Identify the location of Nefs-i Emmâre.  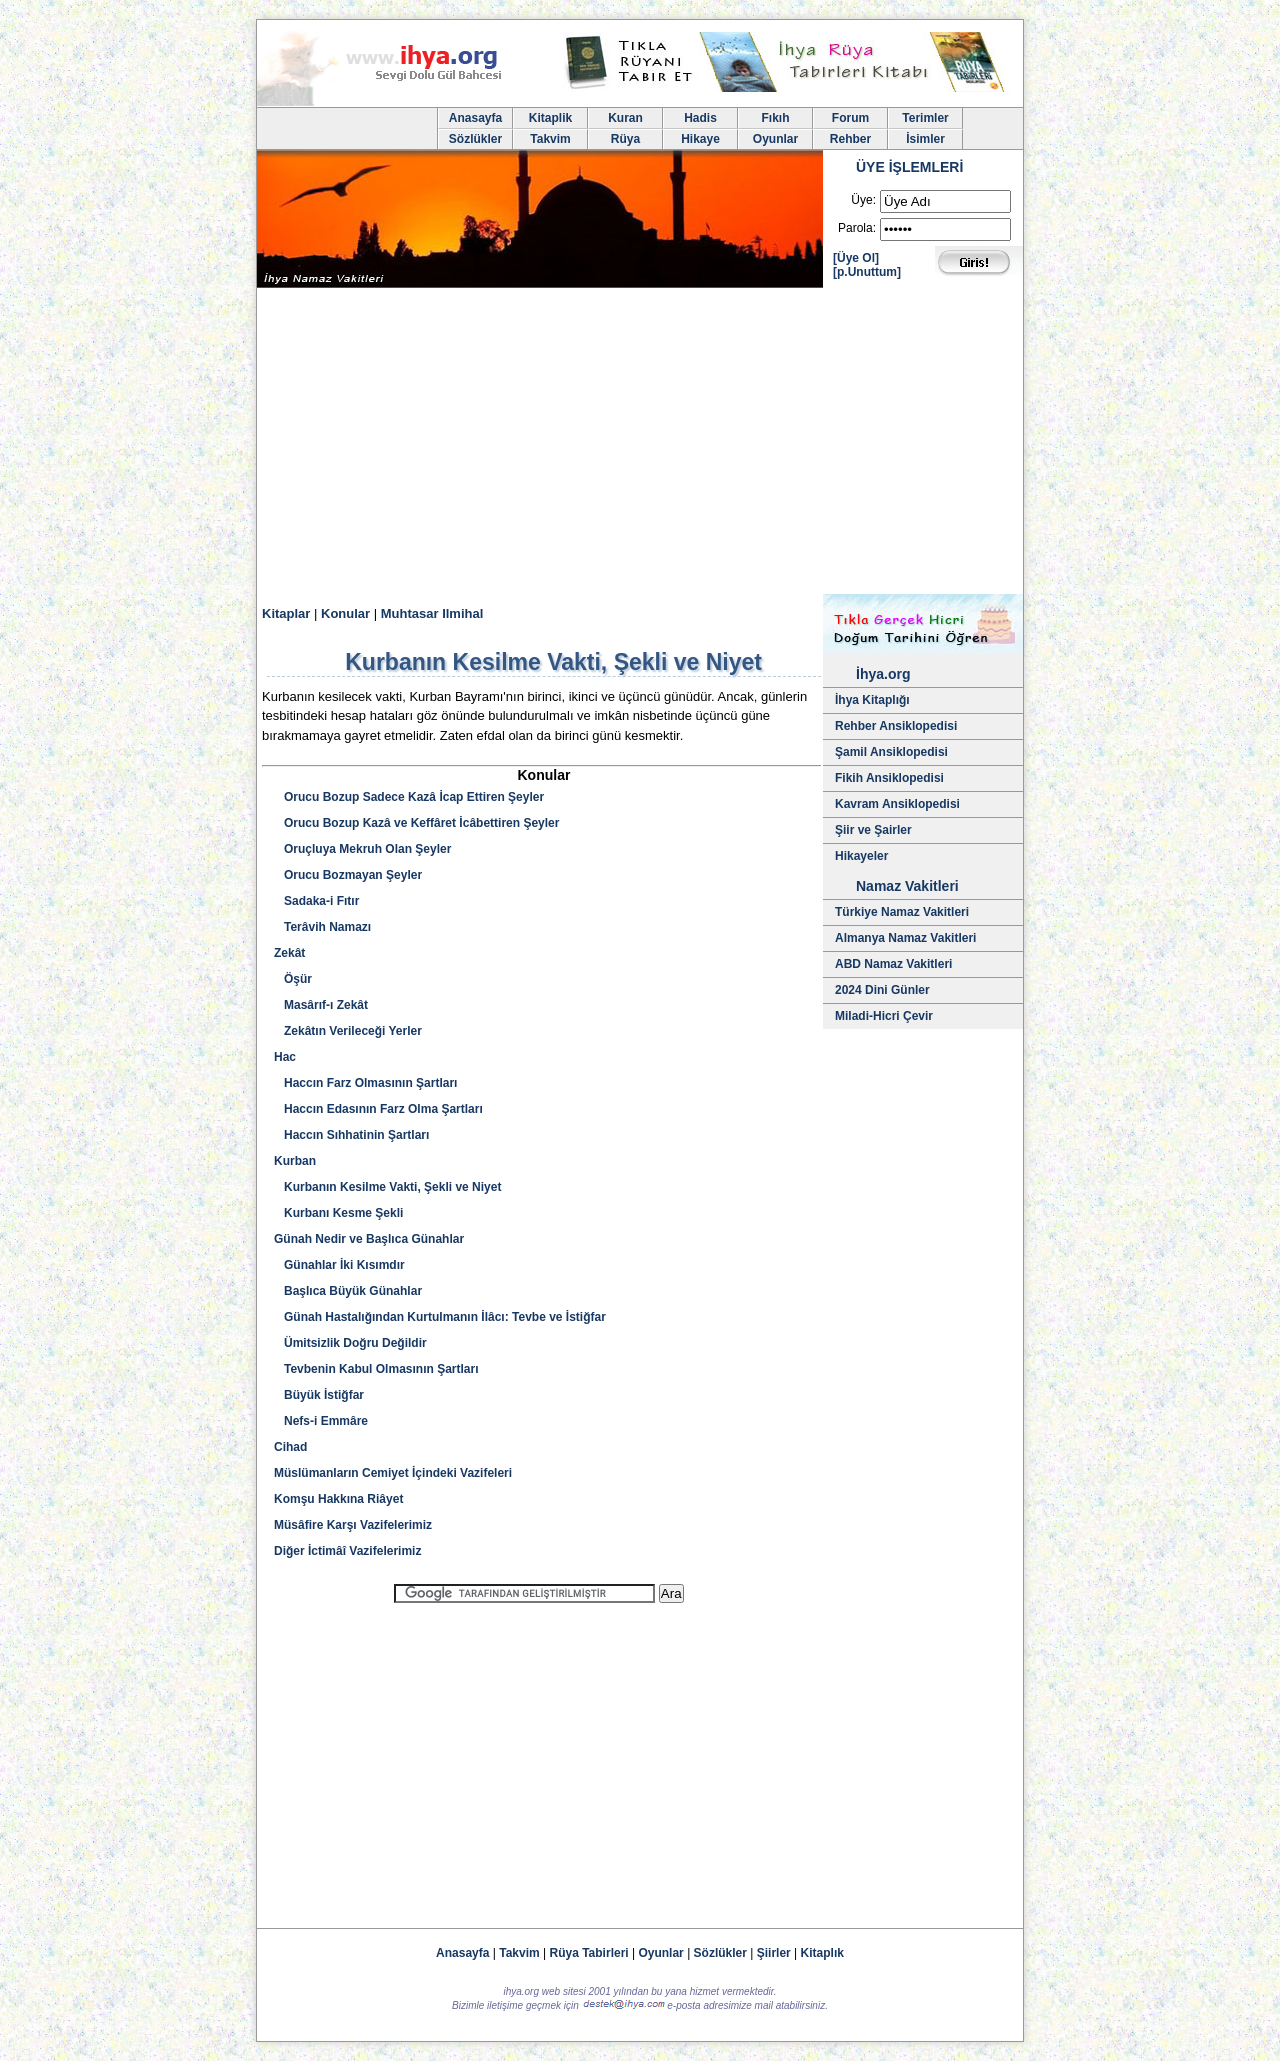
(321, 1421).